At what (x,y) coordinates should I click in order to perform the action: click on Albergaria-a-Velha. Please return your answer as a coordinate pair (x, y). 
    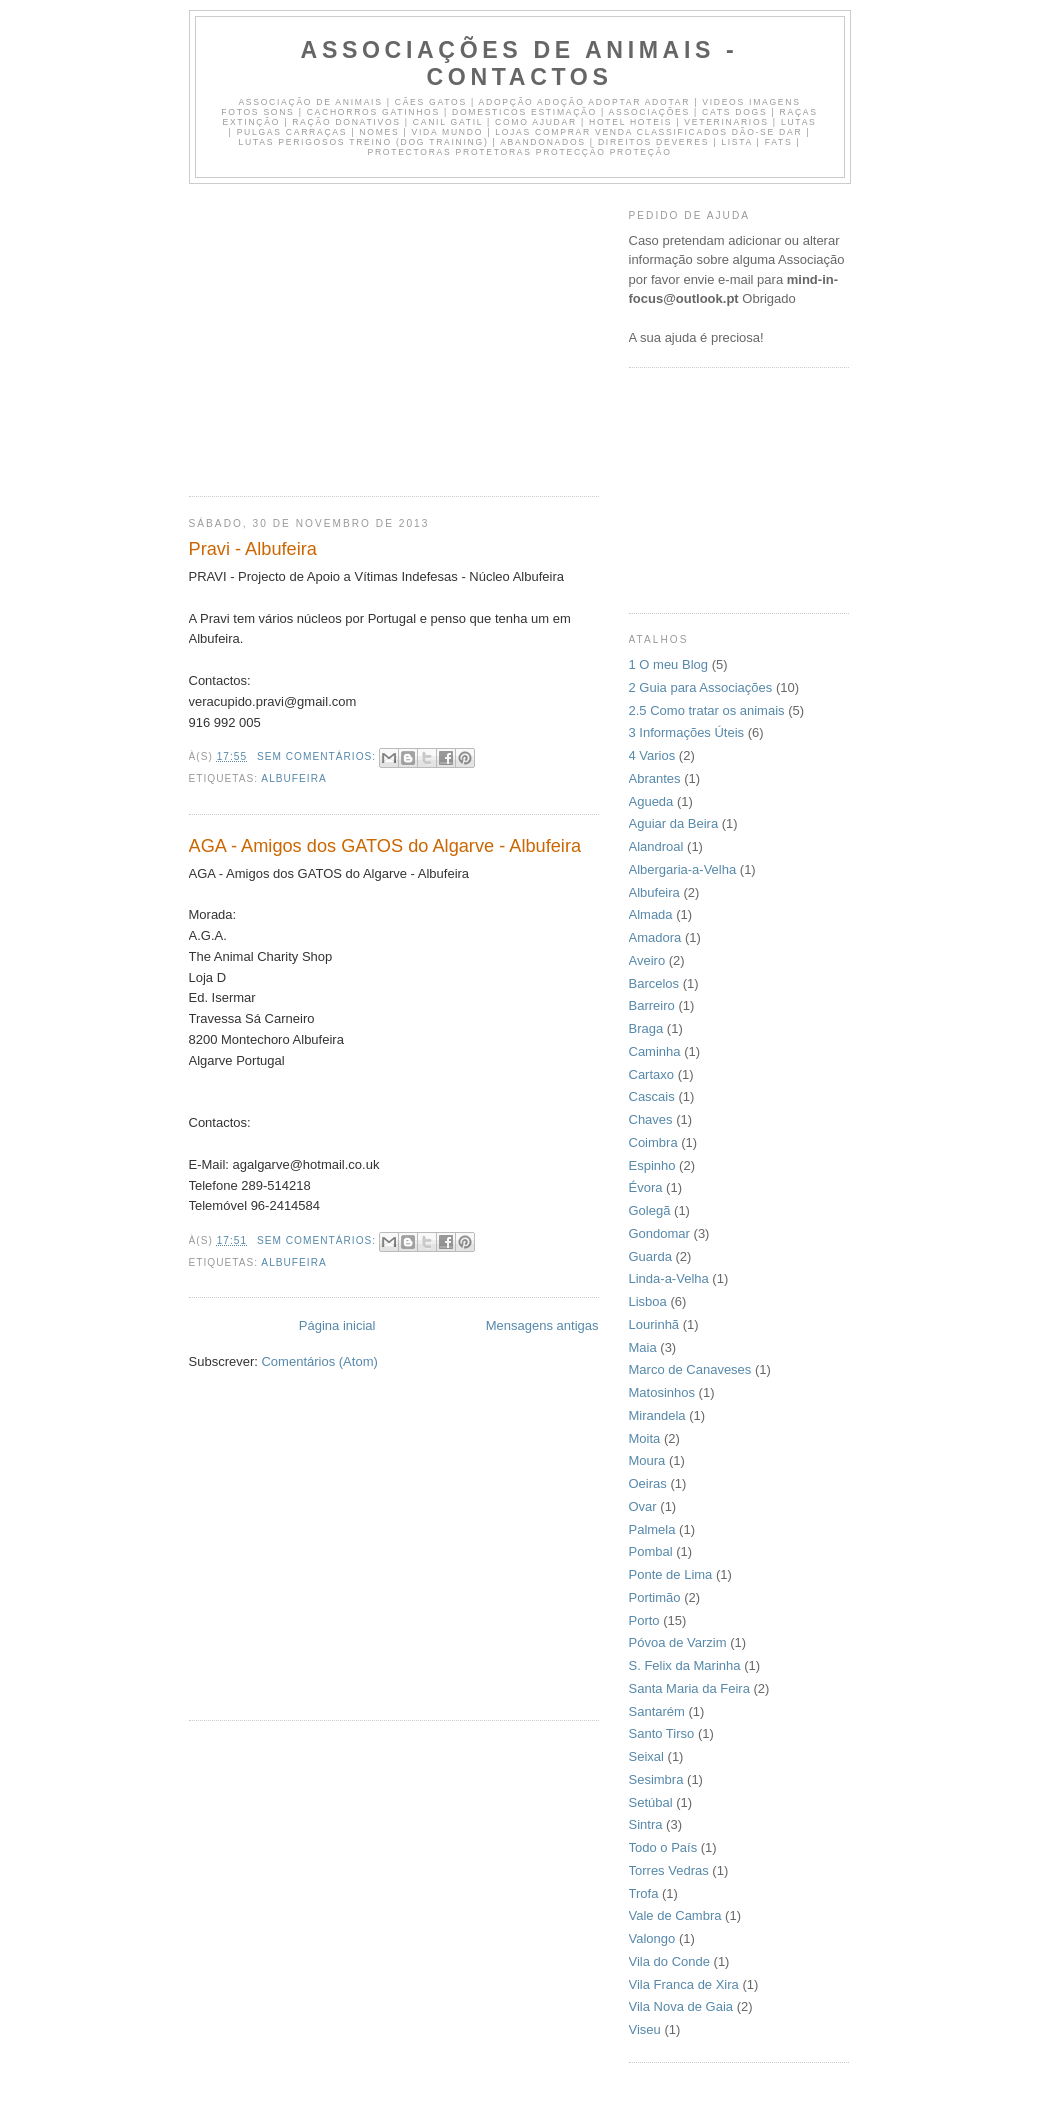
    Looking at the image, I should click on (683, 869).